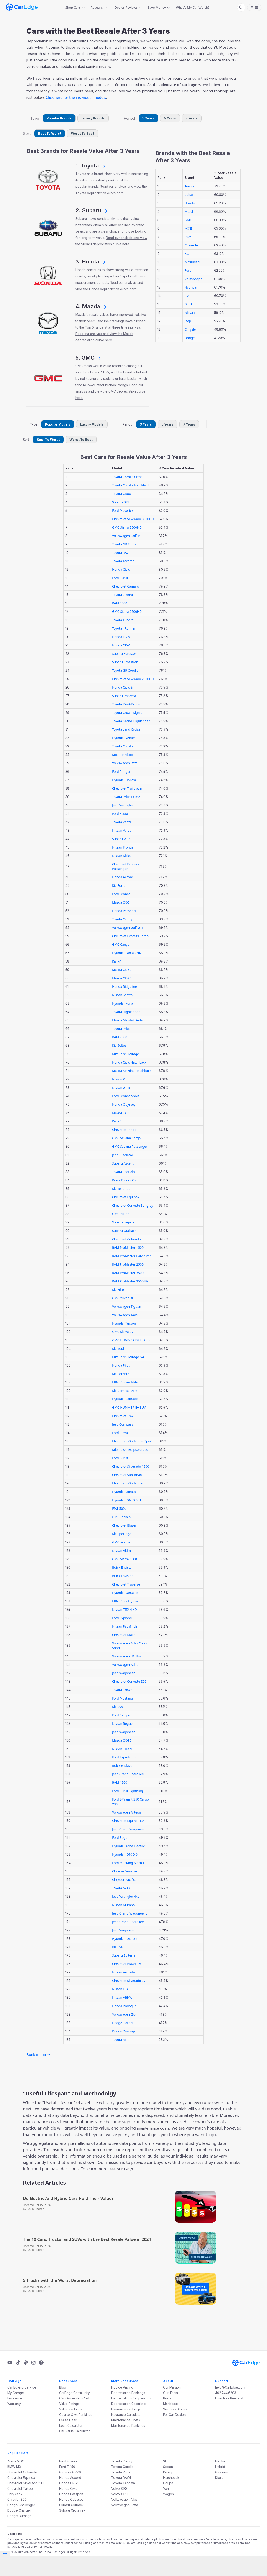 The width and height of the screenshot is (267, 2576). I want to click on Insurance, so click(14, 2398).